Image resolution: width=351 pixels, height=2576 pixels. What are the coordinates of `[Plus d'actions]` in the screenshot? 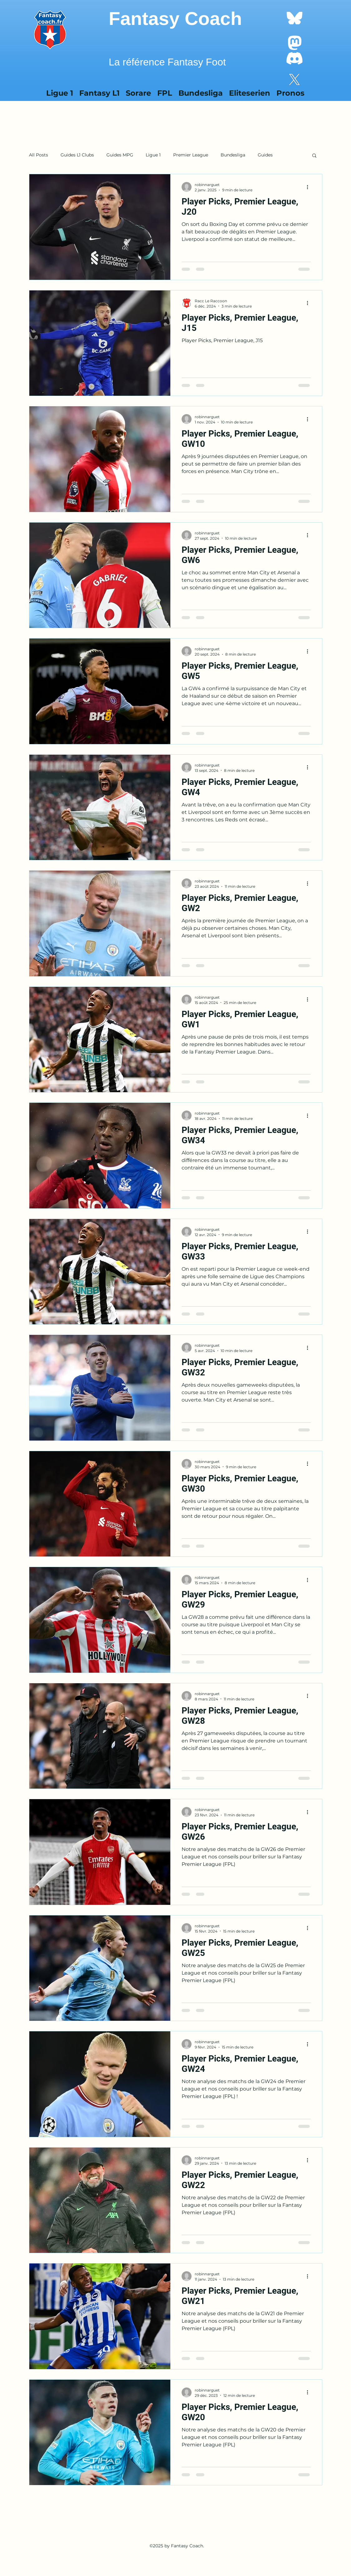 It's located at (310, 187).